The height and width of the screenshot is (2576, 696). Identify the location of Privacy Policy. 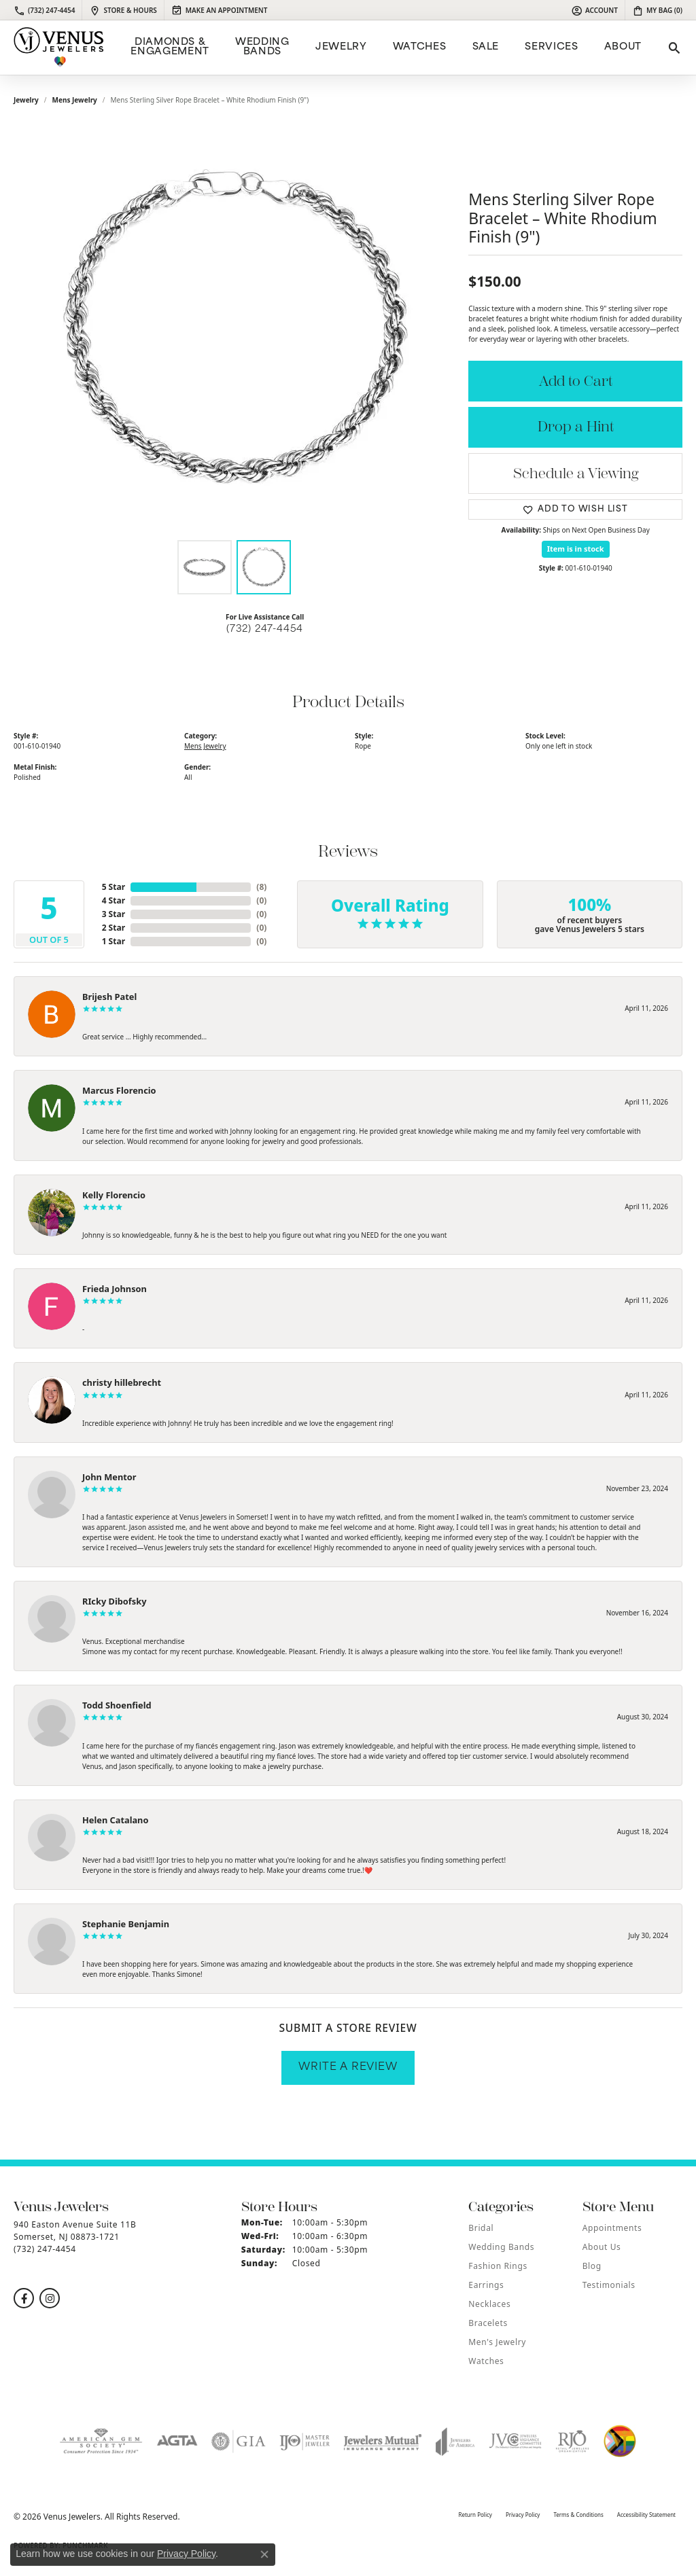
(523, 2514).